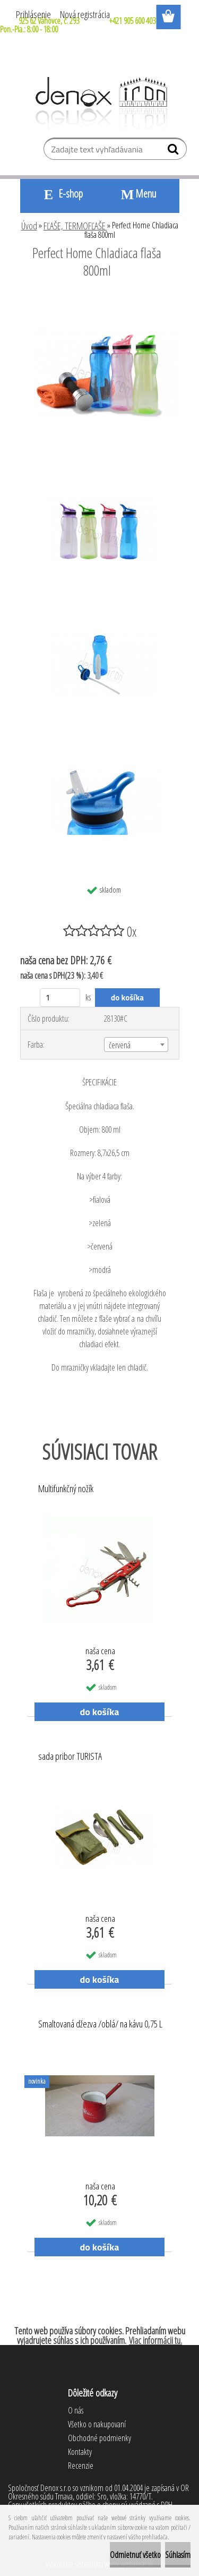  Describe the element at coordinates (70, 1756) in the screenshot. I see `sada pribor TURISTA` at that location.